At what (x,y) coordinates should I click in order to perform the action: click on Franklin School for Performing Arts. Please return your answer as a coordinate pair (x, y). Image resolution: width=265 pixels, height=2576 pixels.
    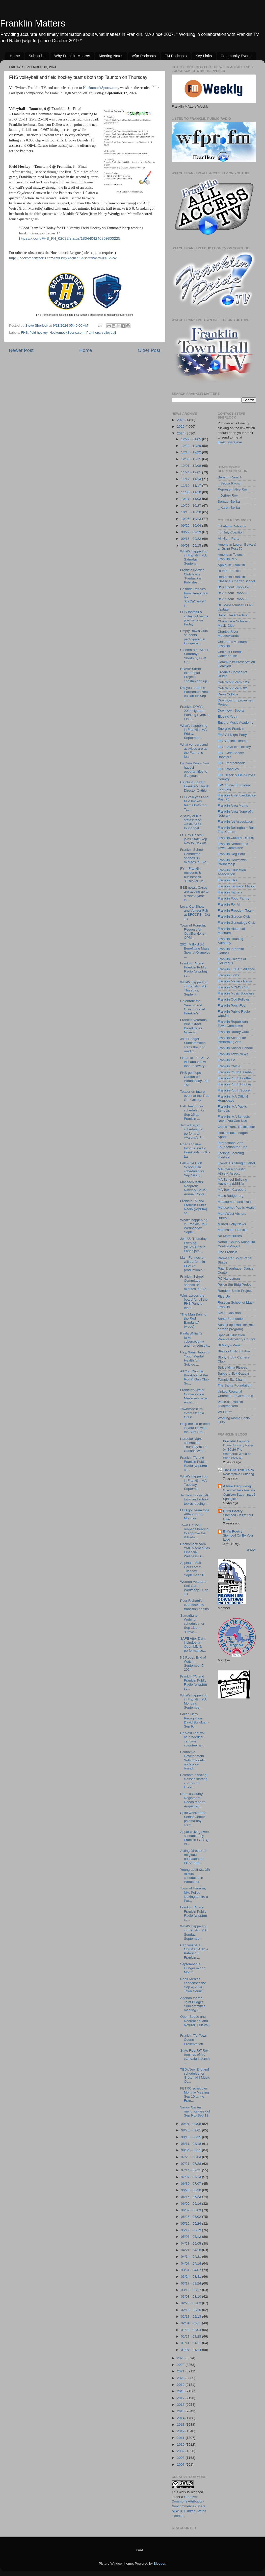
    Looking at the image, I should click on (232, 1040).